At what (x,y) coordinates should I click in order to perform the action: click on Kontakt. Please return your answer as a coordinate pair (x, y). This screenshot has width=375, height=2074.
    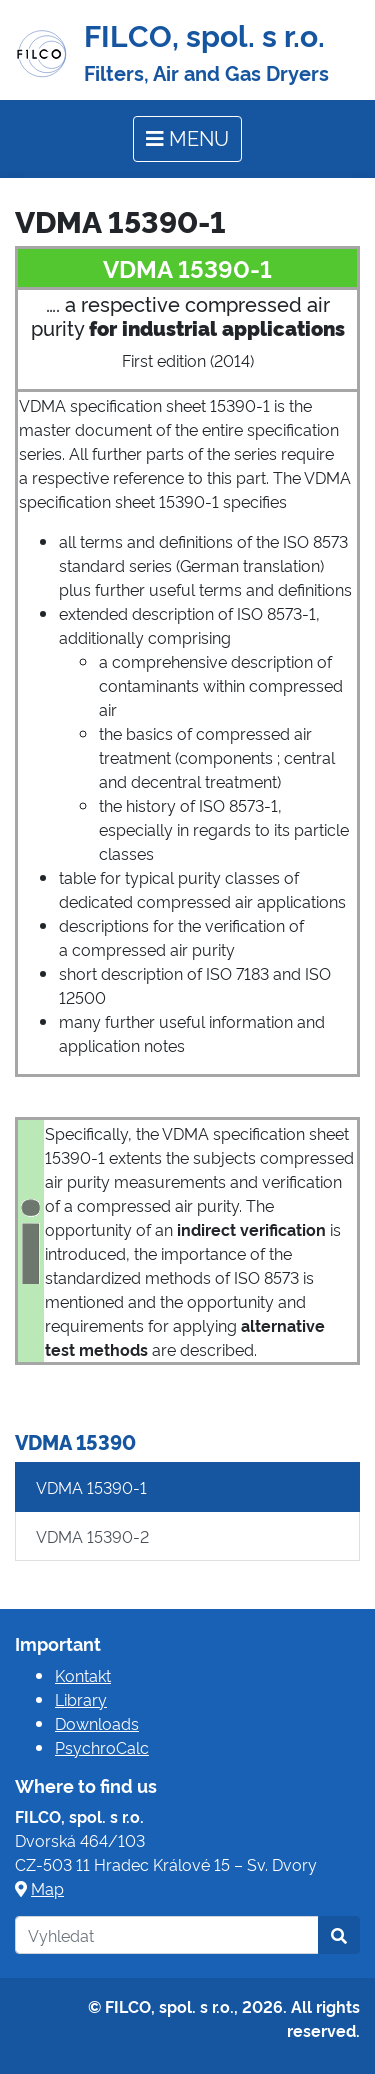
    Looking at the image, I should click on (83, 1675).